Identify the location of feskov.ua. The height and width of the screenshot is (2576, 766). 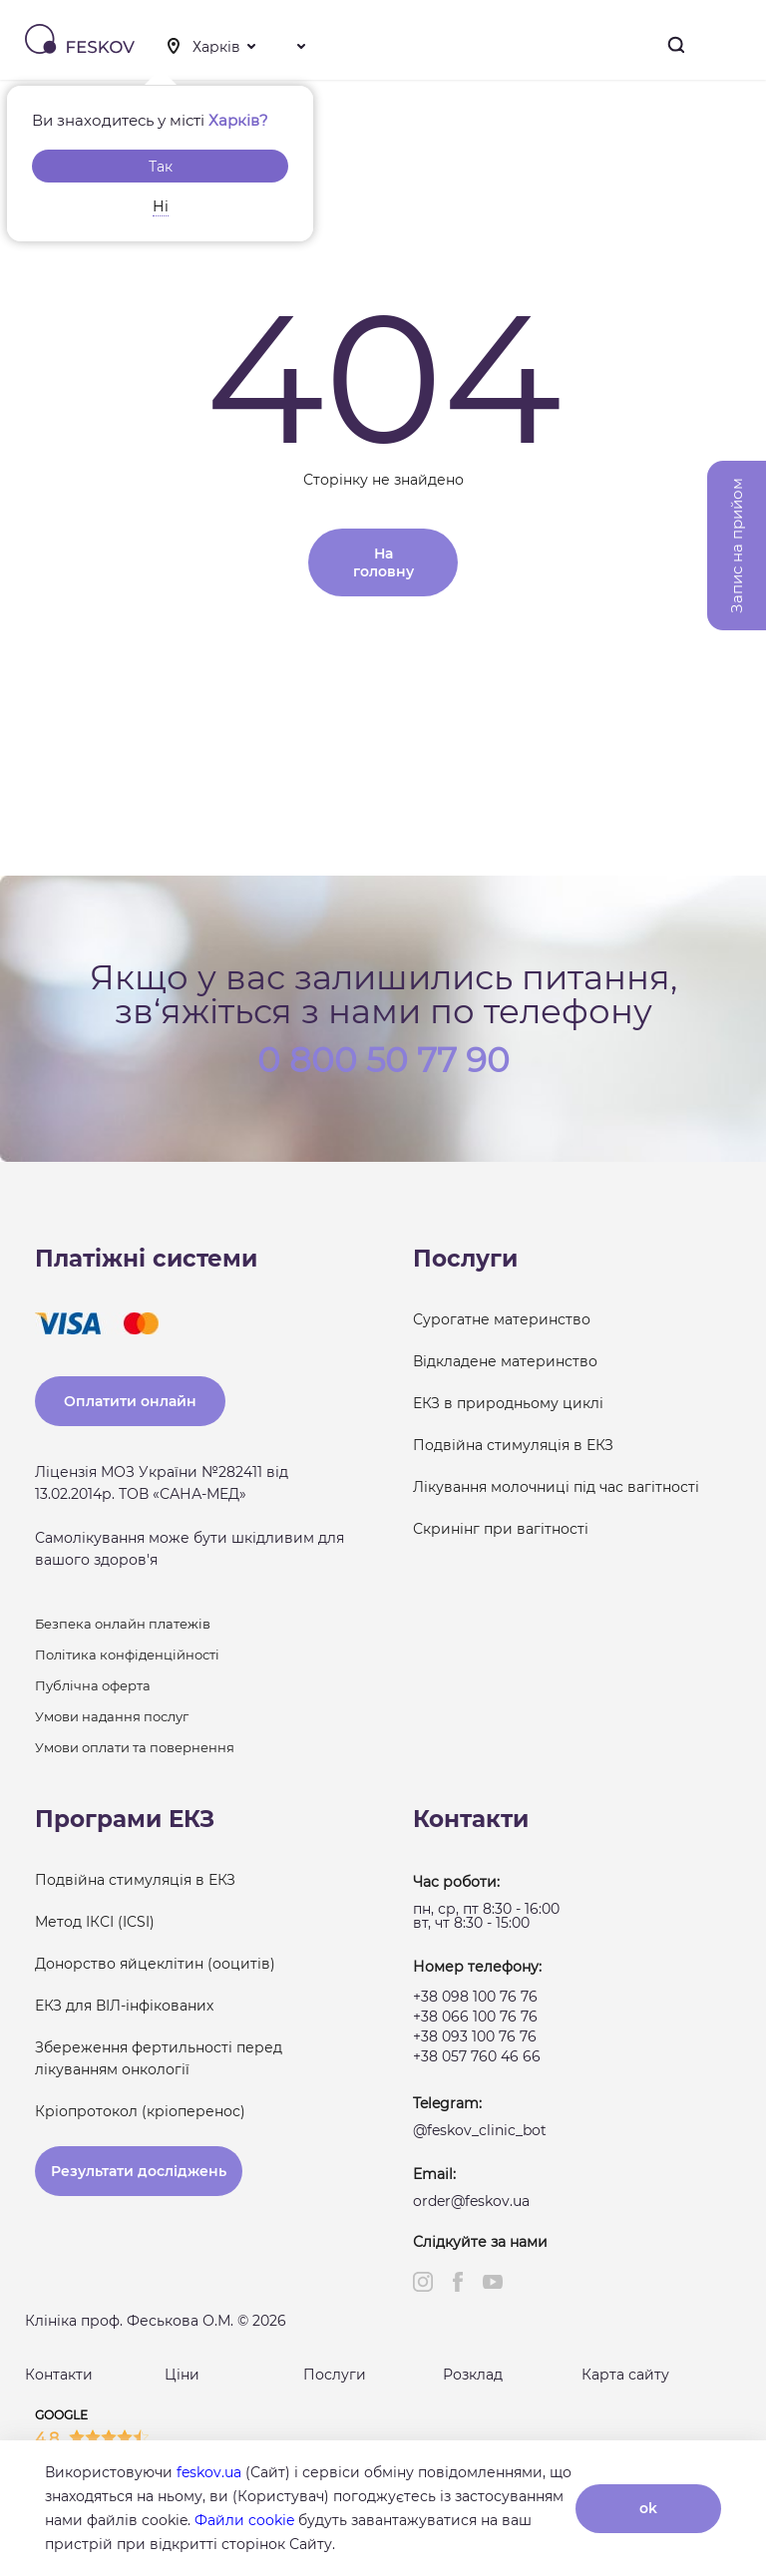
(209, 2472).